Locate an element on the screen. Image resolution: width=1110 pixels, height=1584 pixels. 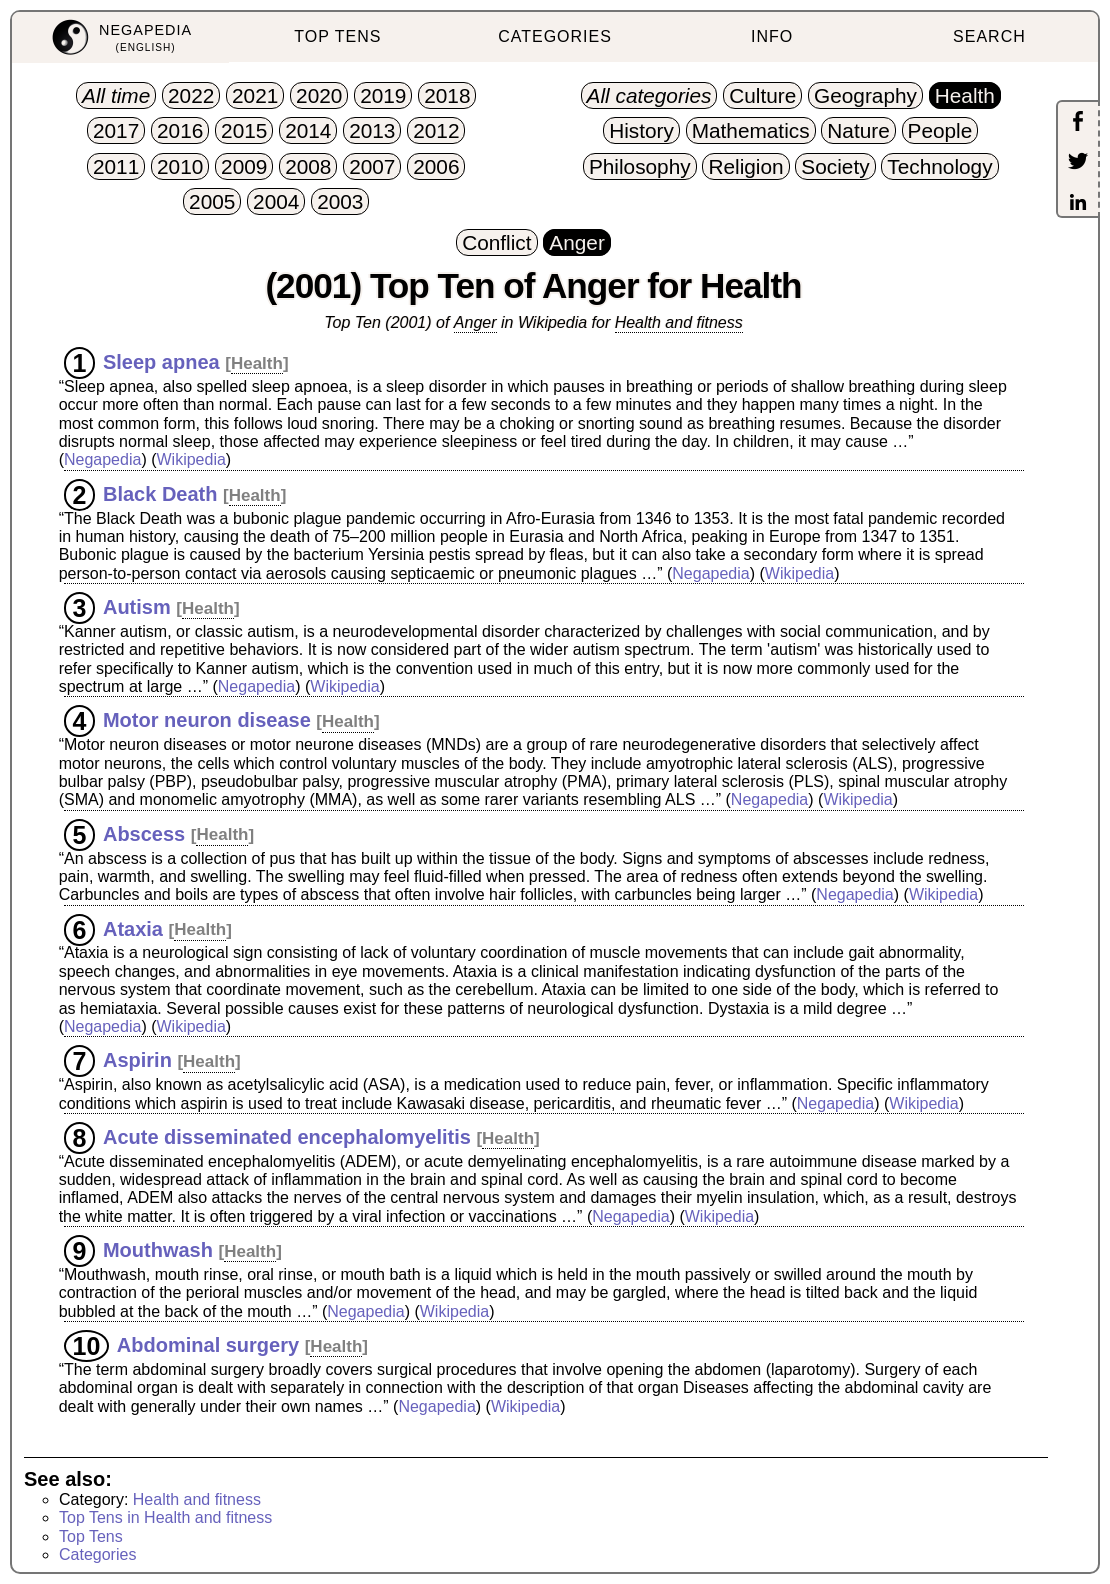
Acute disseminated encephalomyelitis is located at coordinates (287, 1137).